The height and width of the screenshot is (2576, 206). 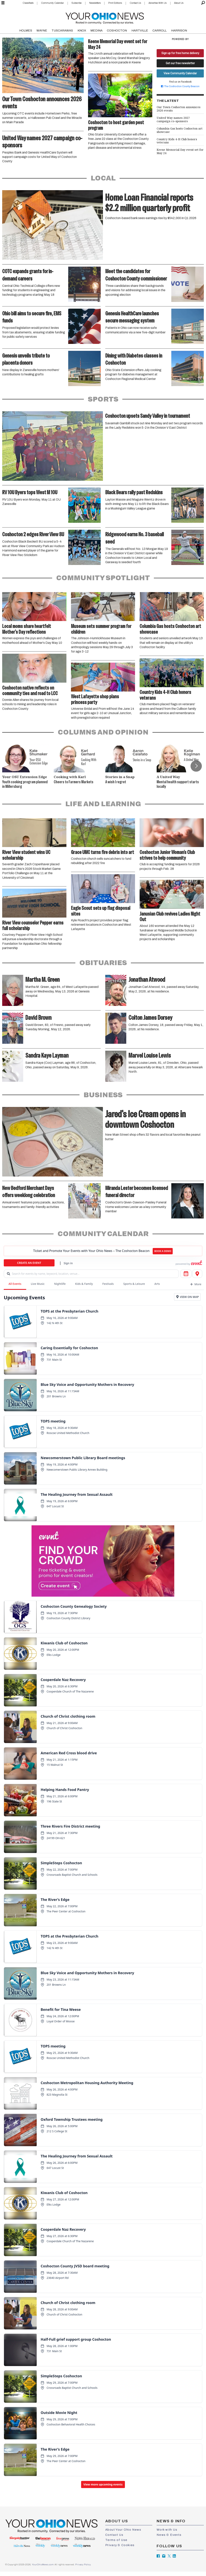 What do you see at coordinates (104, 17) in the screenshot?
I see `[Go to frontpage]` at bounding box center [104, 17].